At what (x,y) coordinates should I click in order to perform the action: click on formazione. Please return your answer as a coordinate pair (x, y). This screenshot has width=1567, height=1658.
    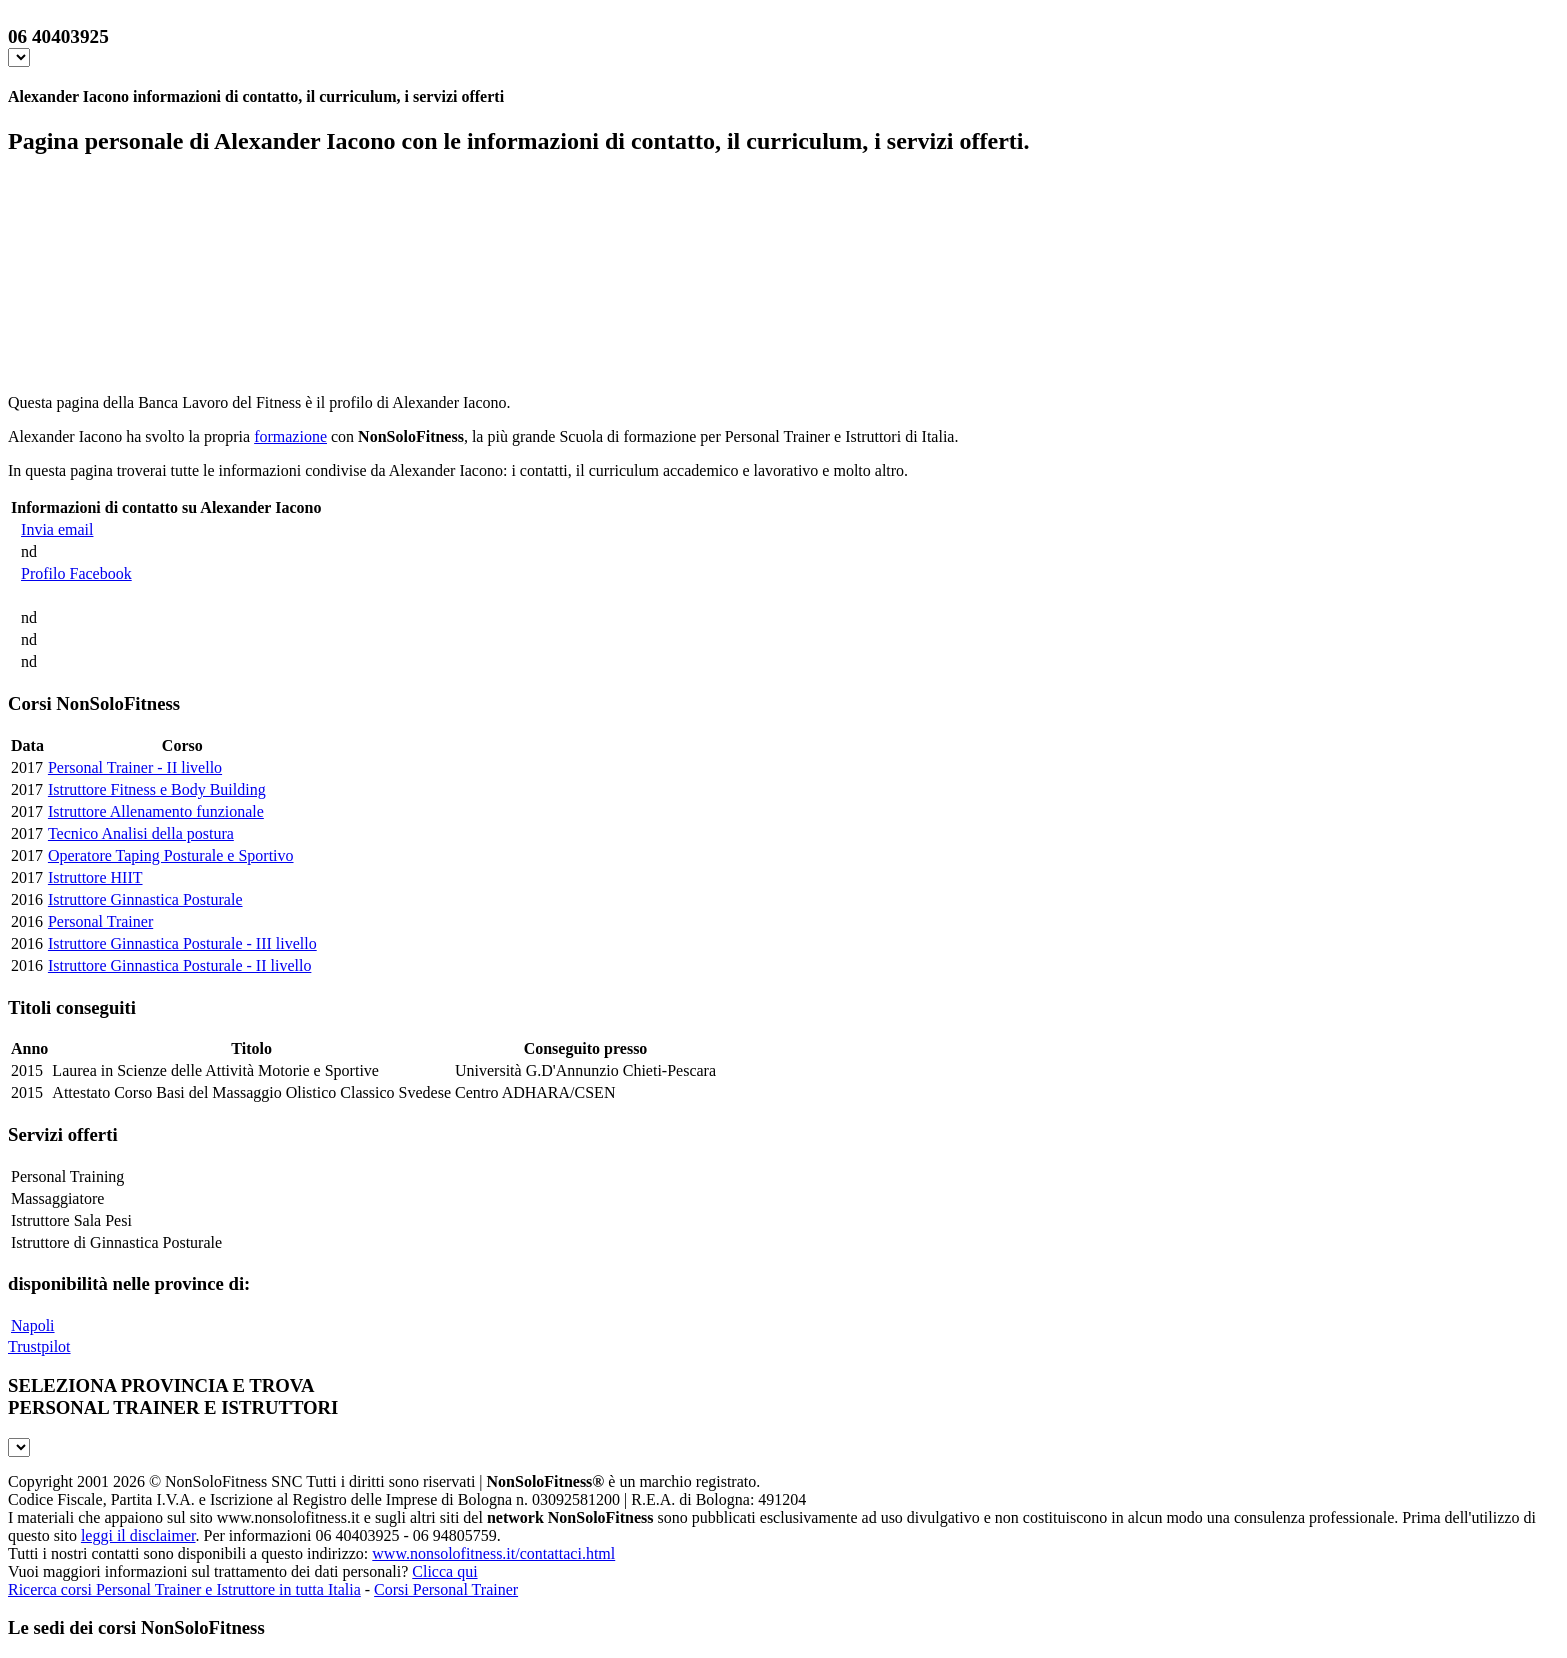
    Looking at the image, I should click on (290, 436).